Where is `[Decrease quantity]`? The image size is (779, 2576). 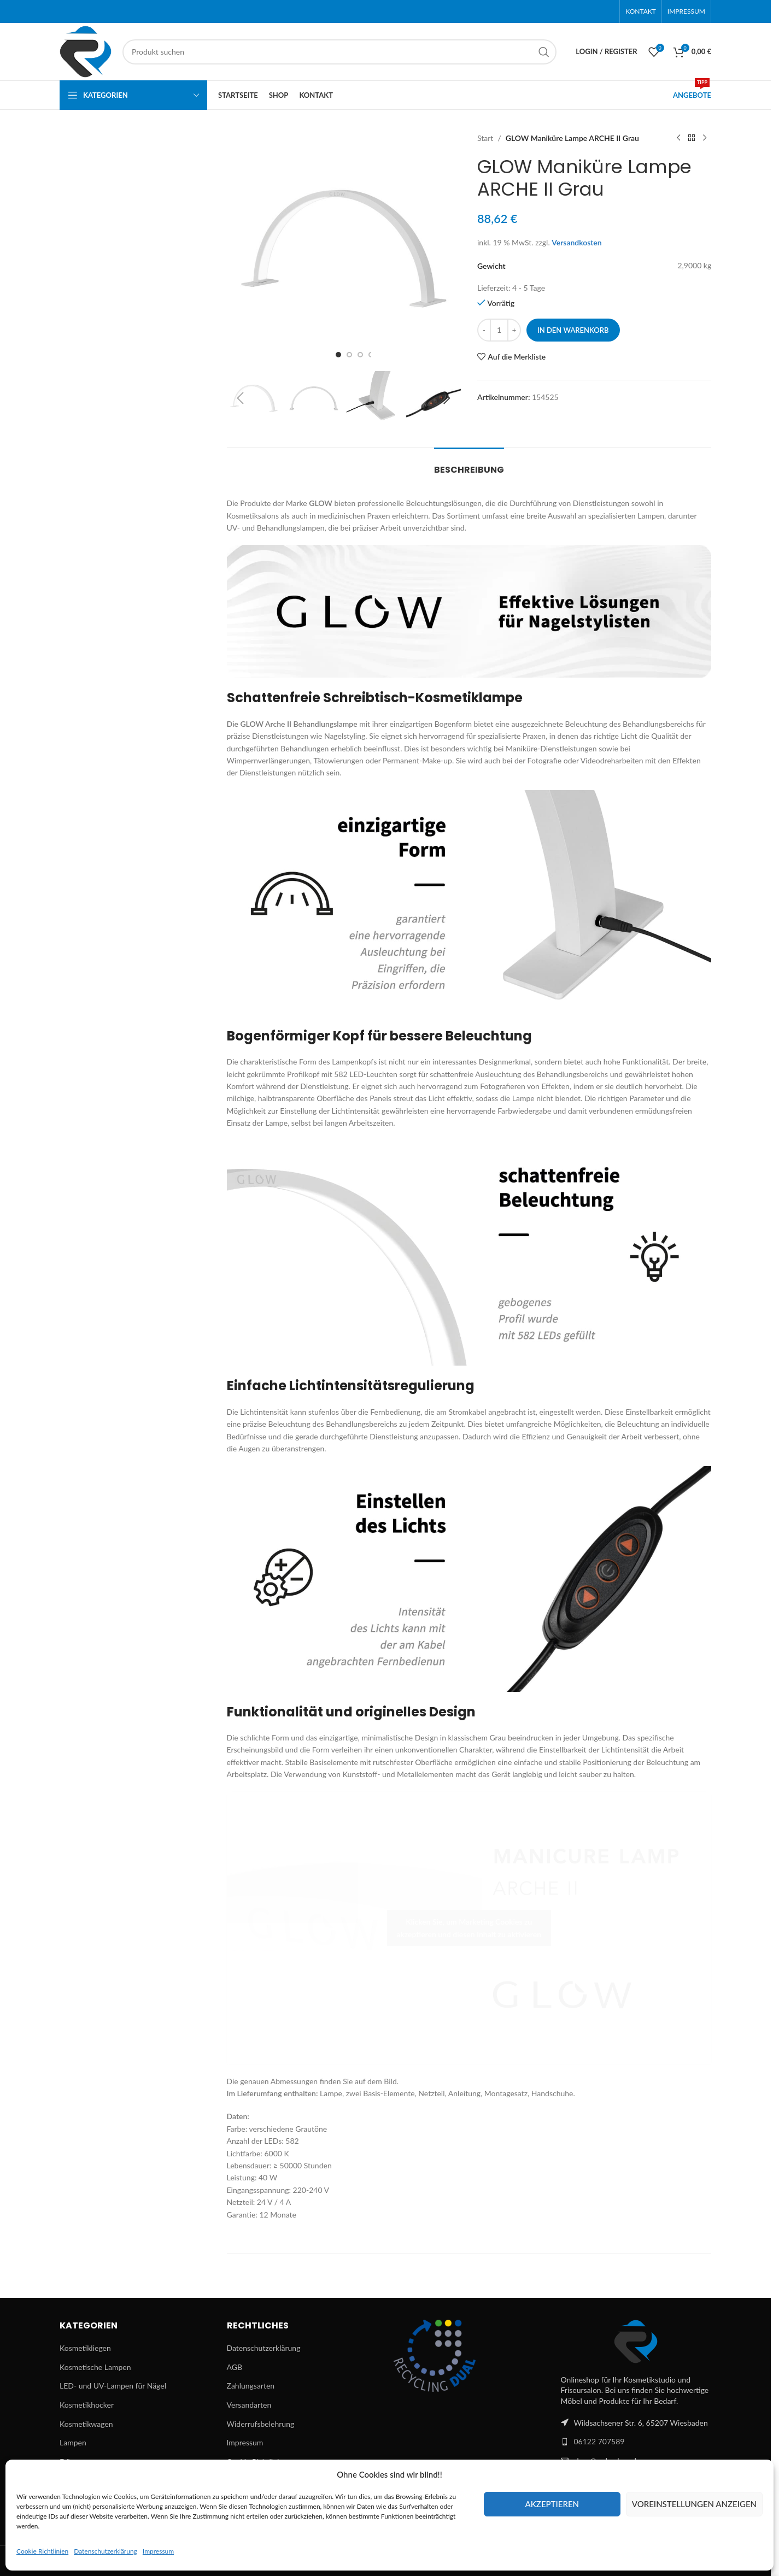 [Decrease quantity] is located at coordinates (484, 330).